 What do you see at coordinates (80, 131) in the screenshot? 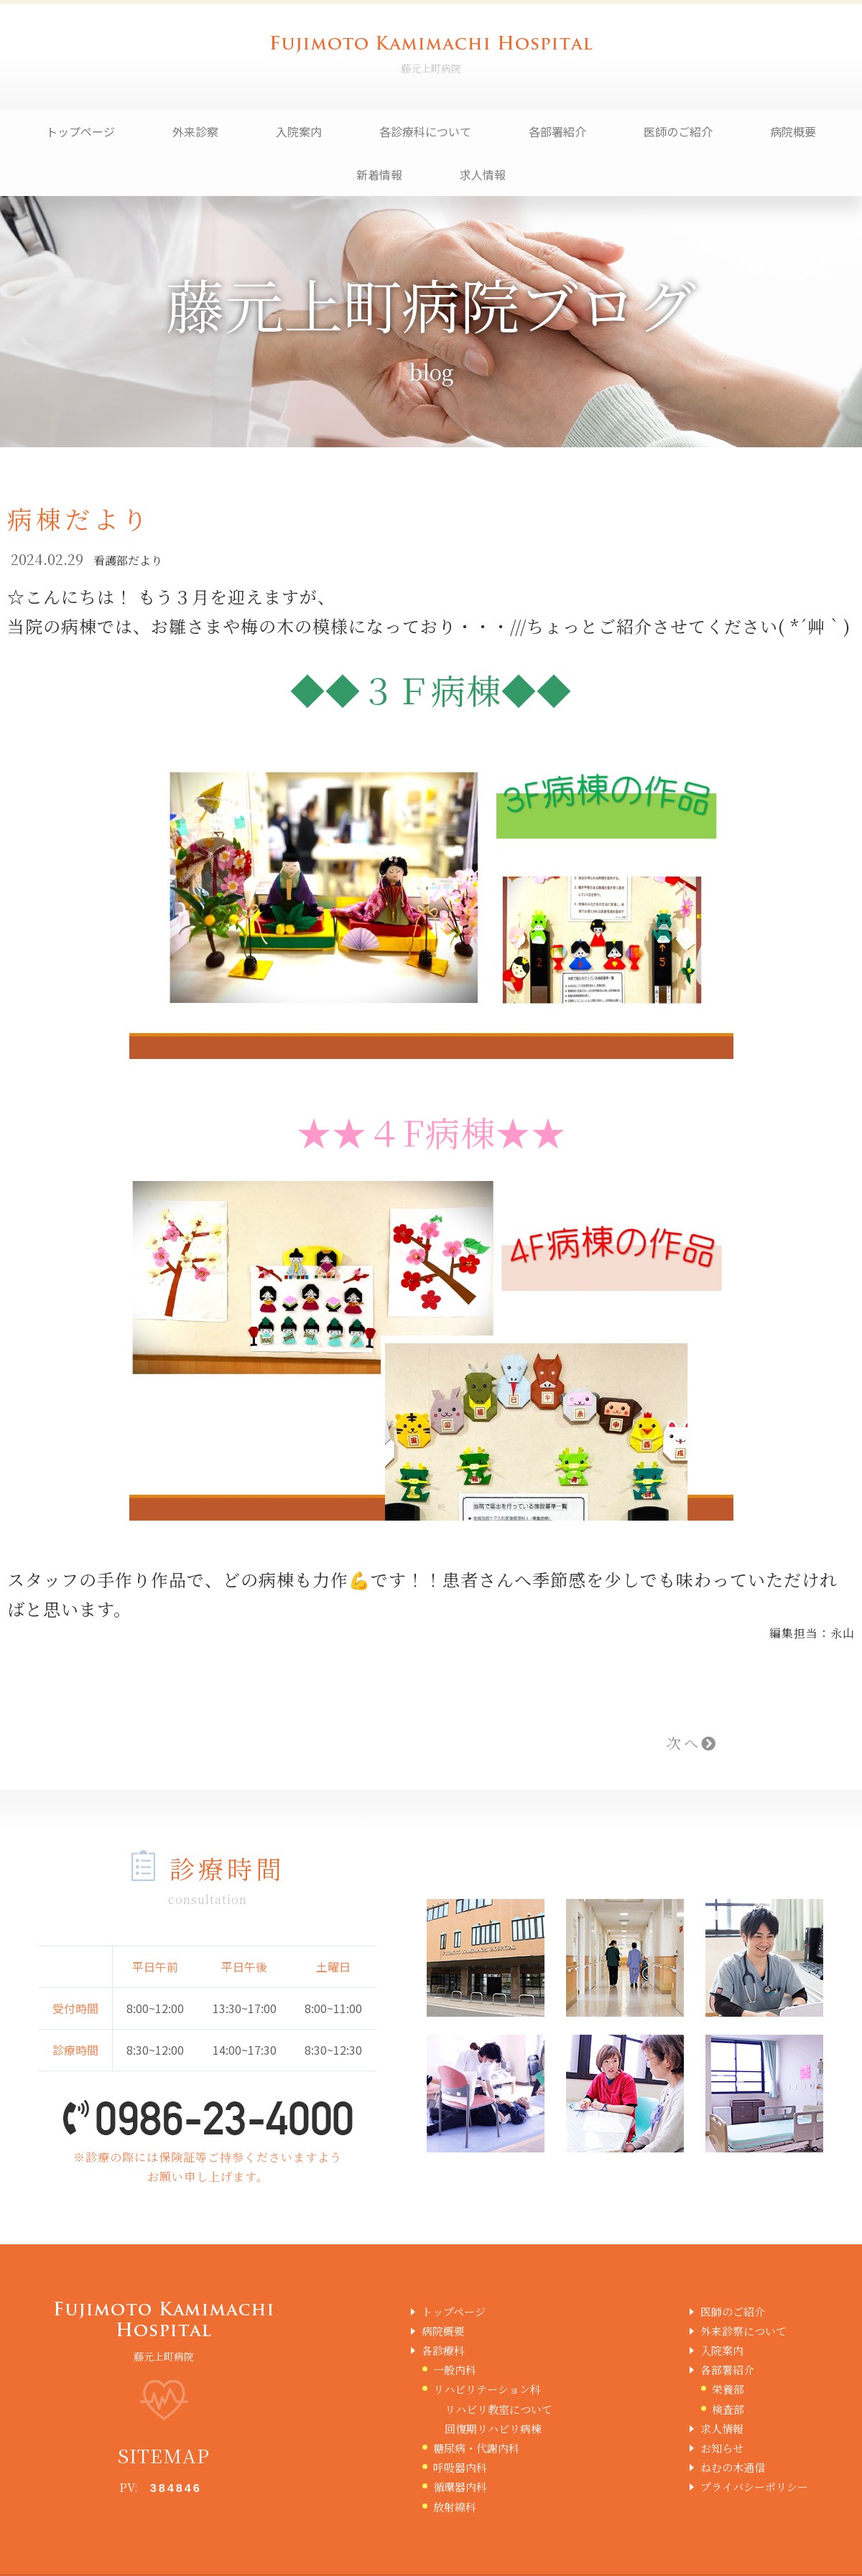
I see `トップページ` at bounding box center [80, 131].